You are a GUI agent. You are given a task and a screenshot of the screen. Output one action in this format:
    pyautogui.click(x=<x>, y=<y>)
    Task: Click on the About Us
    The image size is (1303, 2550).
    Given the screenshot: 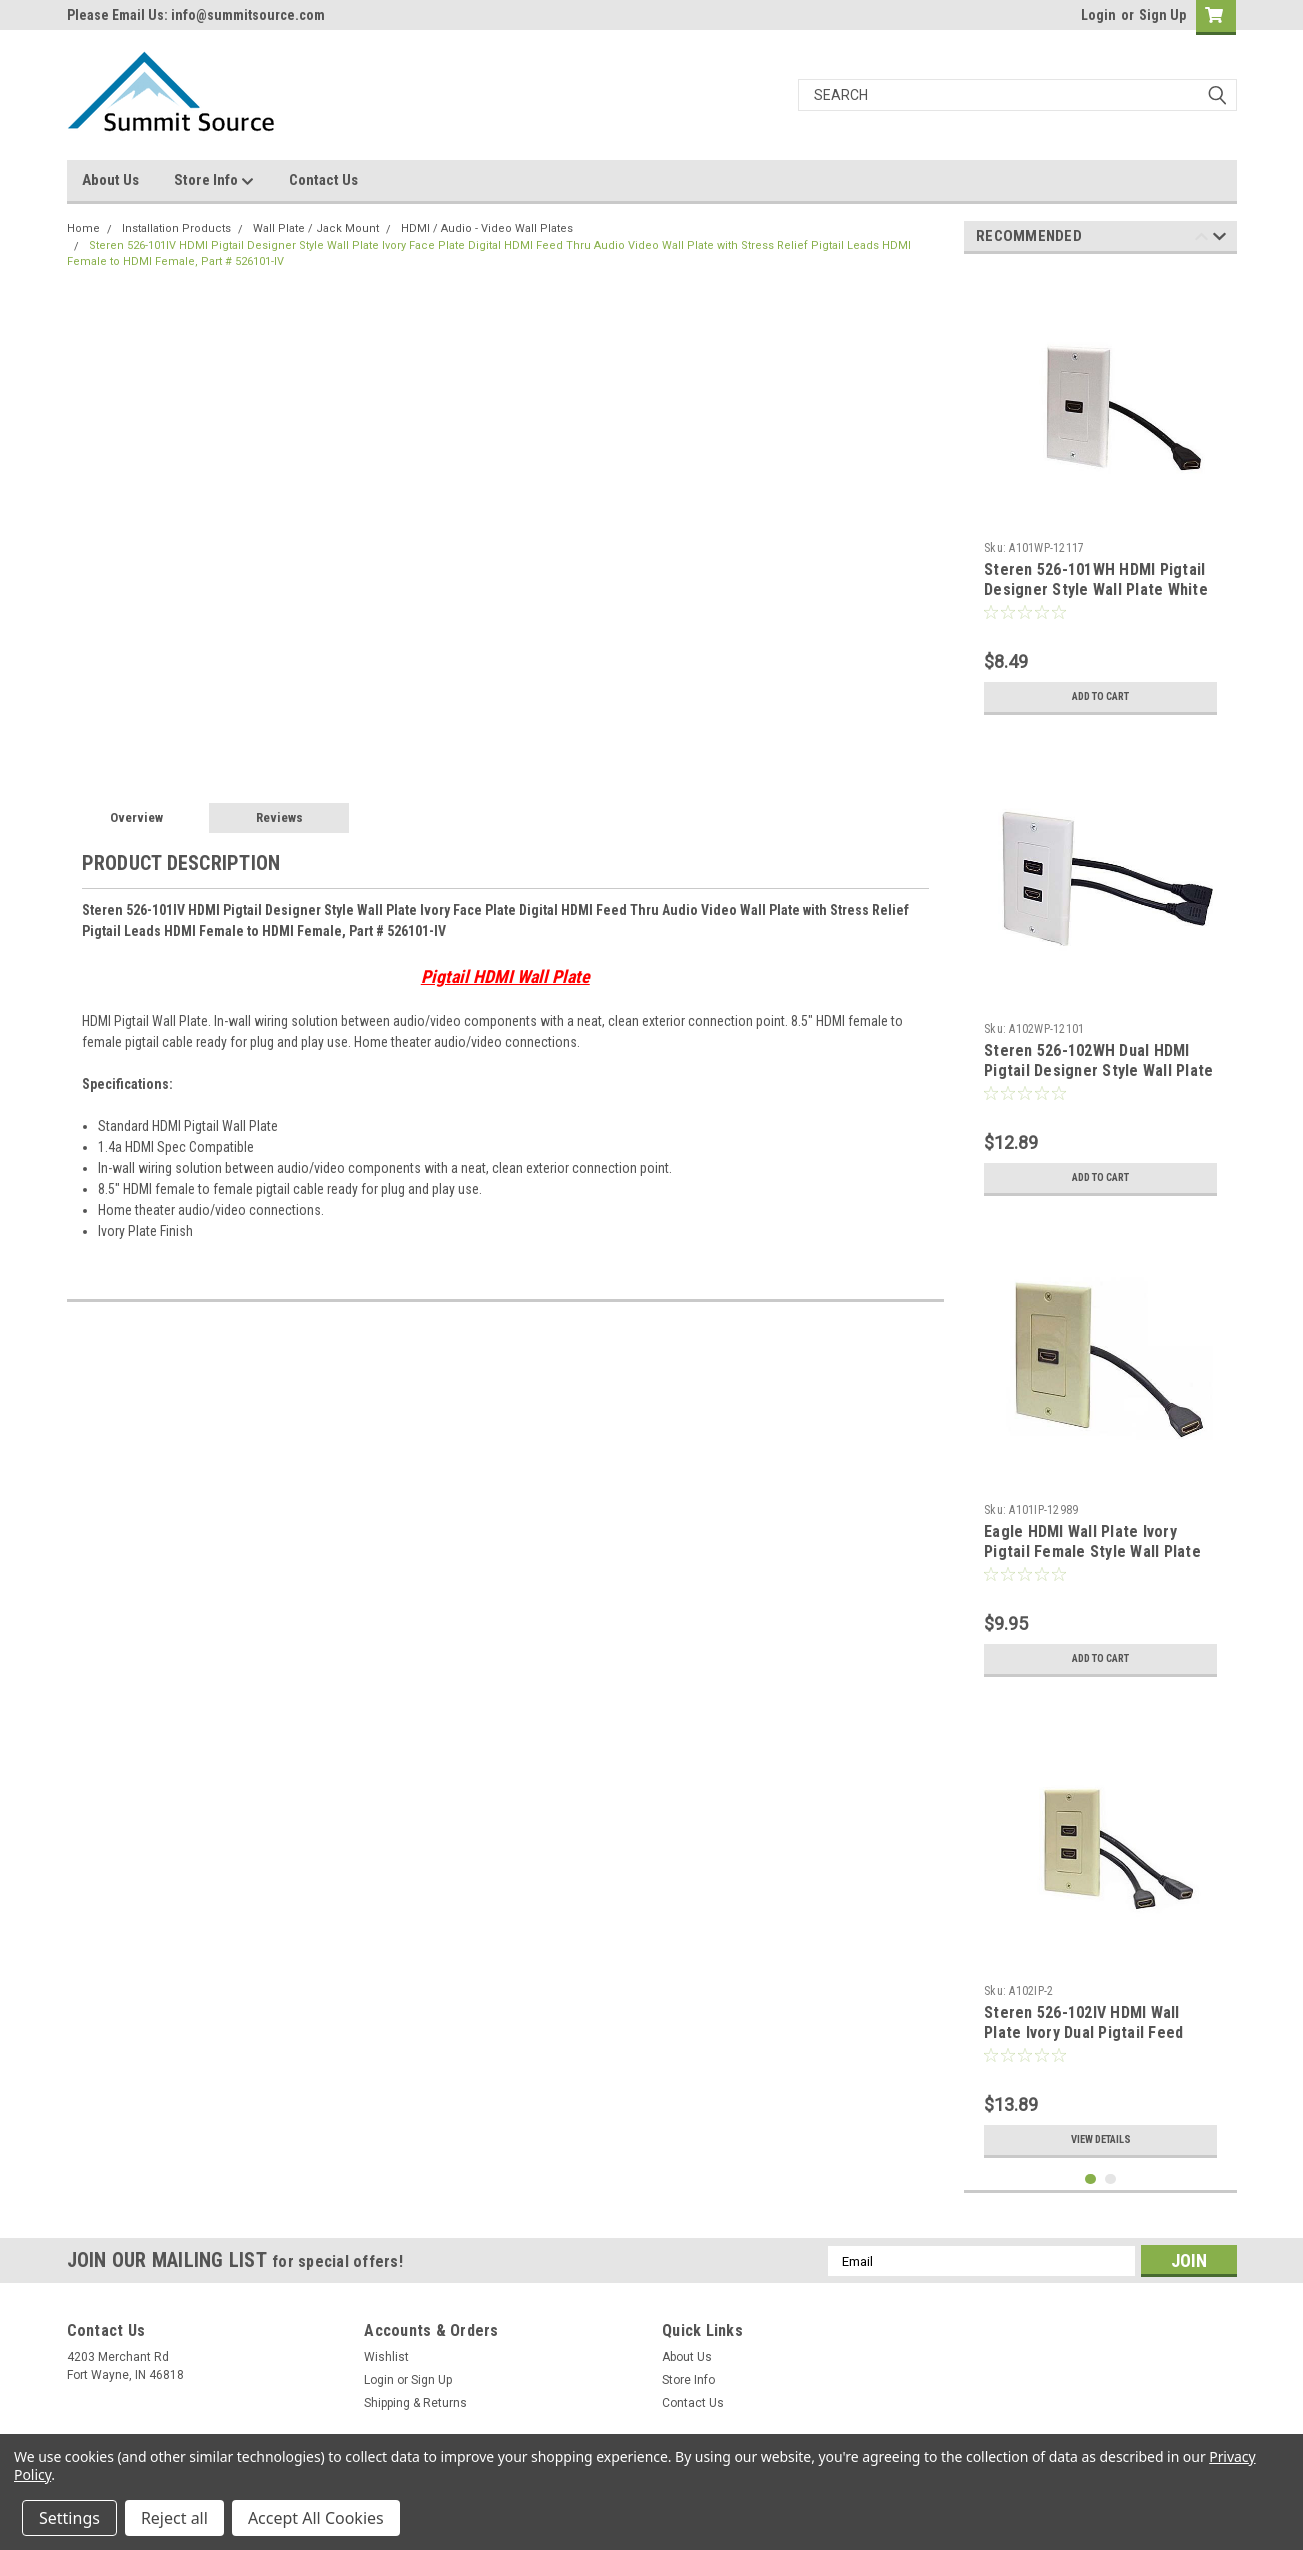 What is the action you would take?
    pyautogui.click(x=110, y=180)
    